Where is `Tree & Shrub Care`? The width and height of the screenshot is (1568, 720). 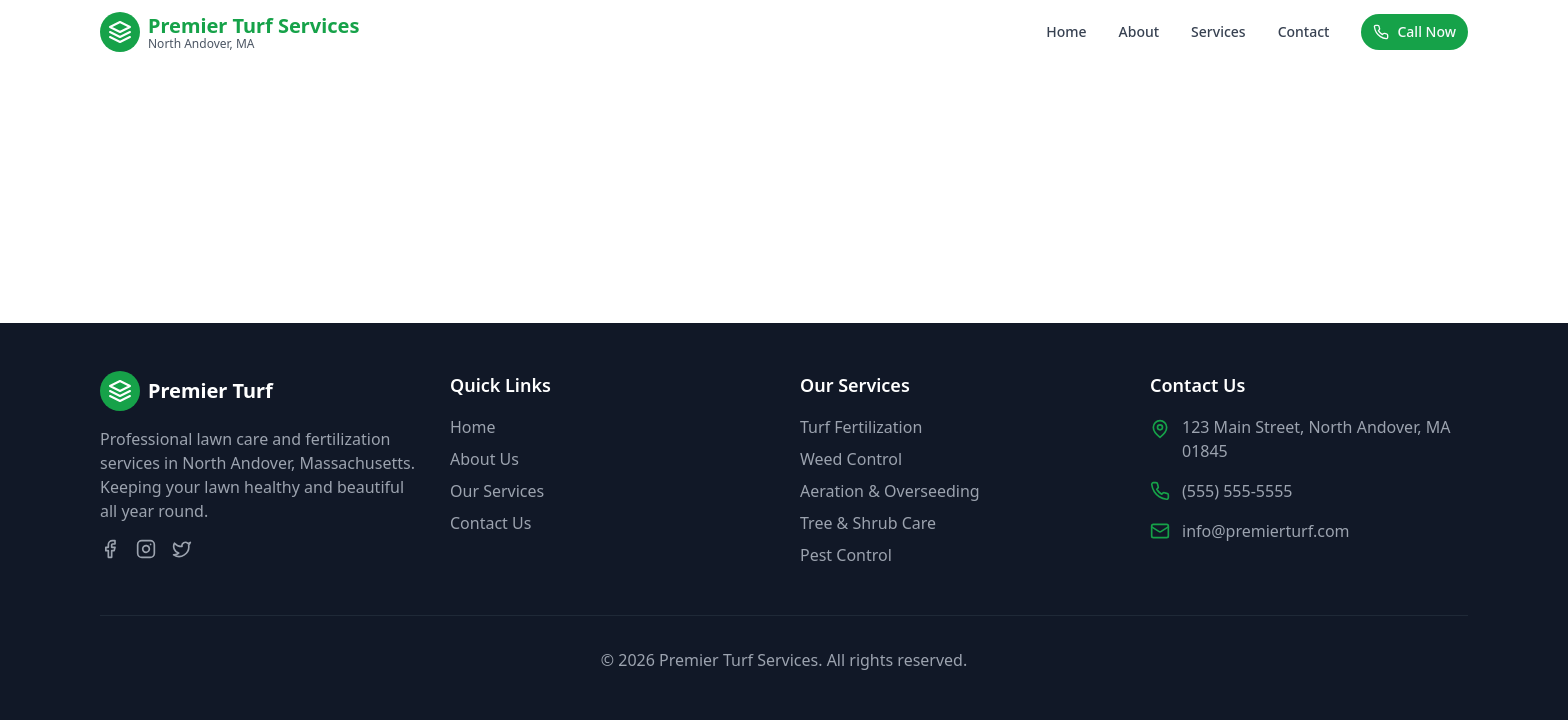 Tree & Shrub Care is located at coordinates (868, 523).